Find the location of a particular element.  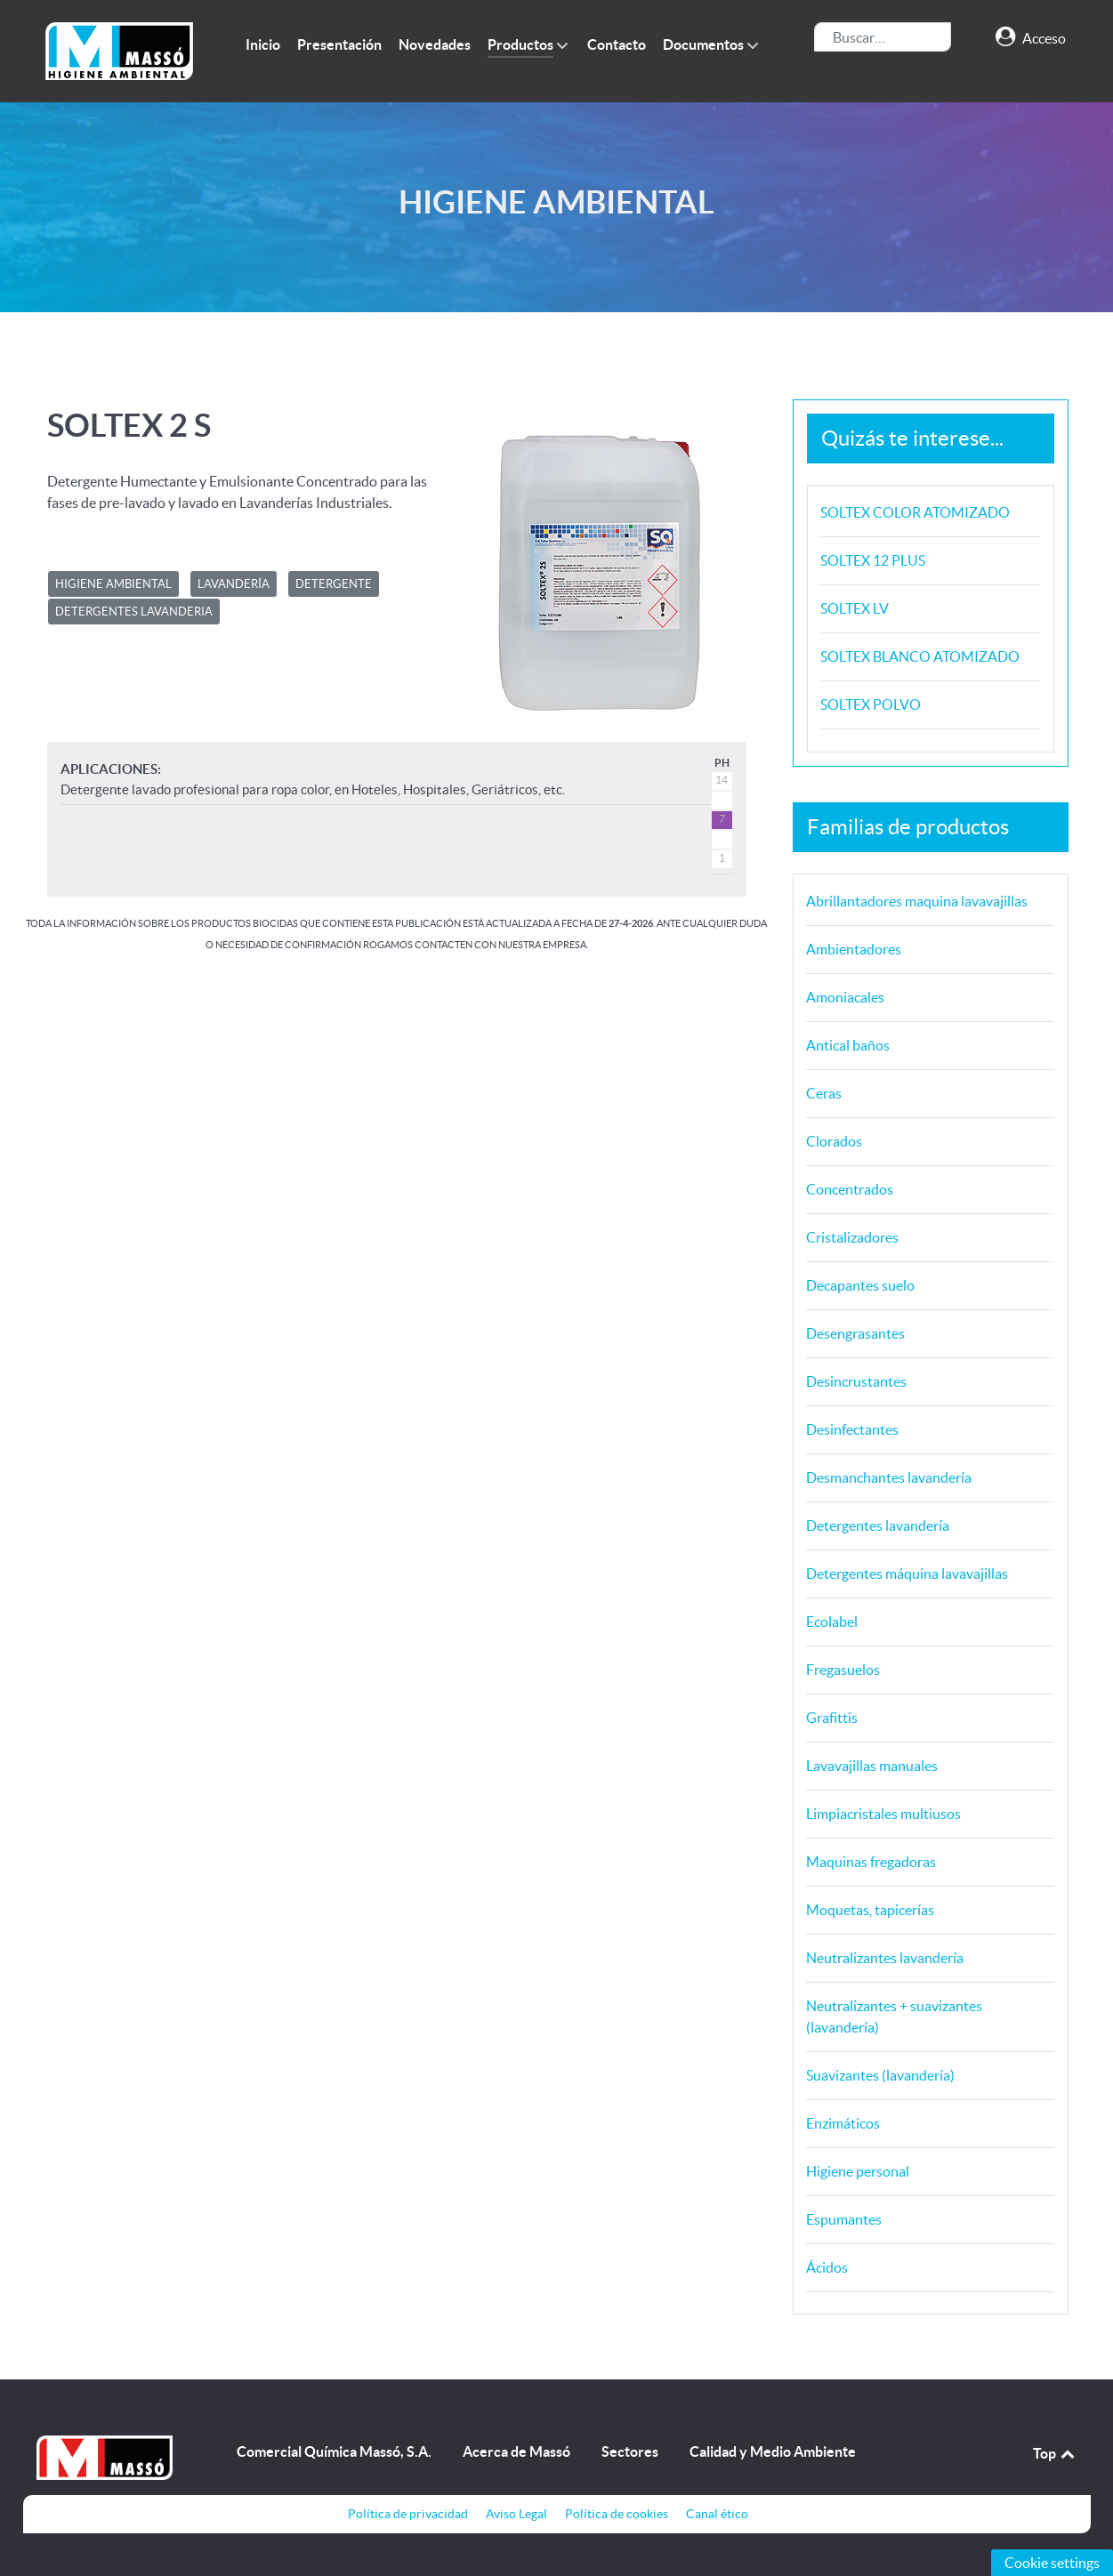

Comercial Química Massó, S.A. is located at coordinates (334, 2451).